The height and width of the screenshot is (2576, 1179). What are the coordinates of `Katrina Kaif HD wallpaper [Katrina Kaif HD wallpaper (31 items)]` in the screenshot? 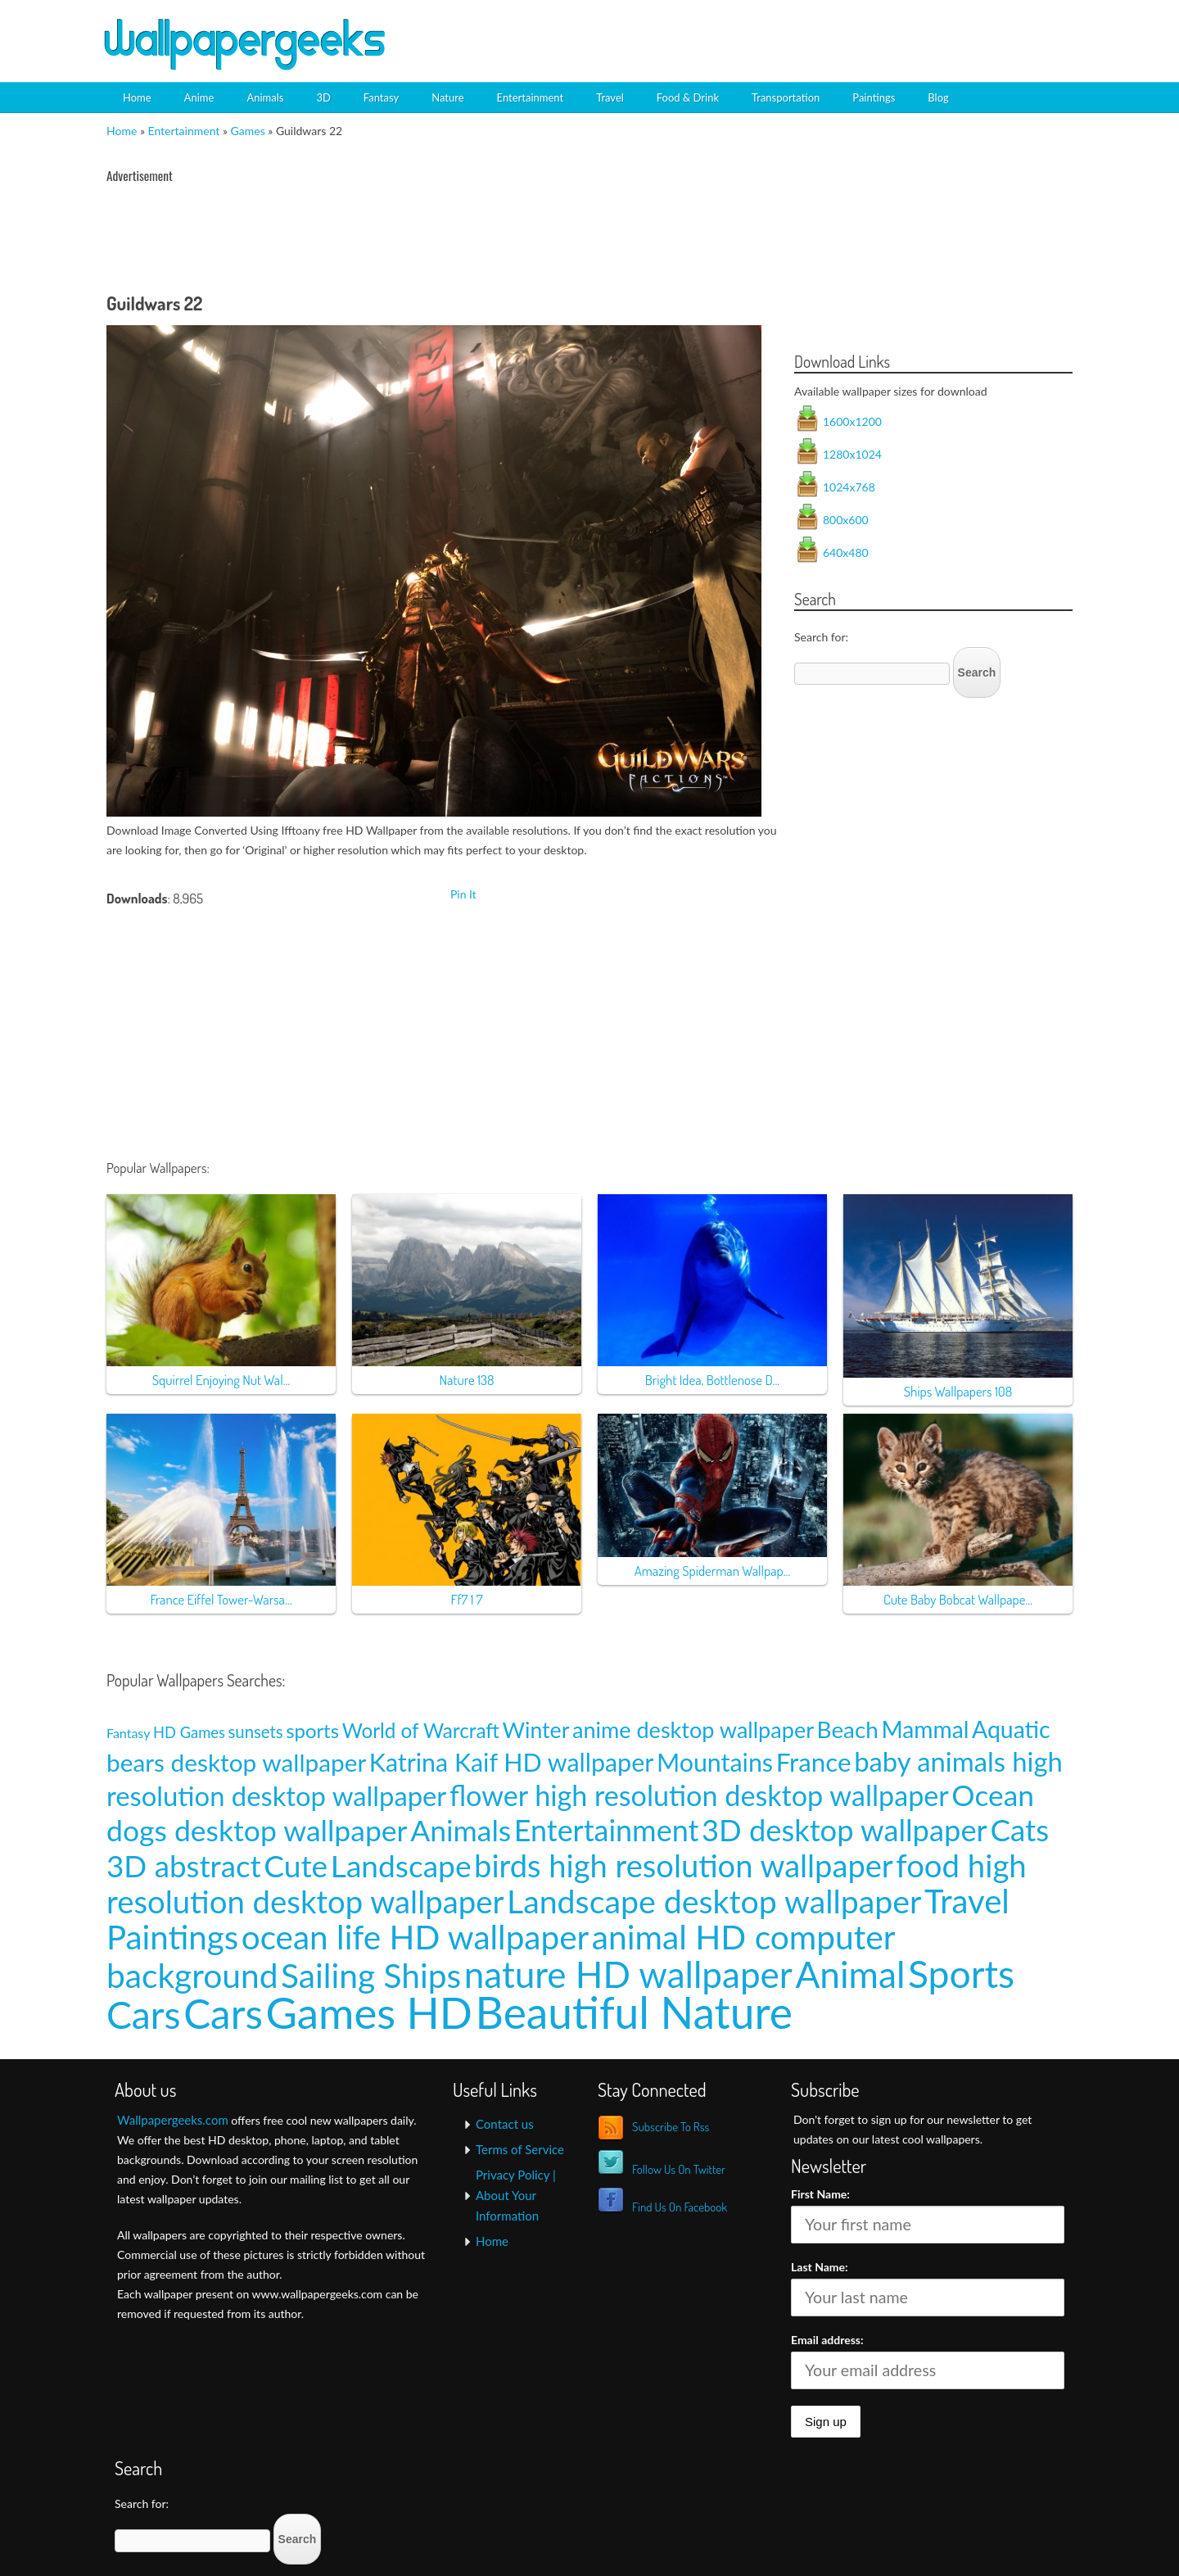 It's located at (511, 1762).